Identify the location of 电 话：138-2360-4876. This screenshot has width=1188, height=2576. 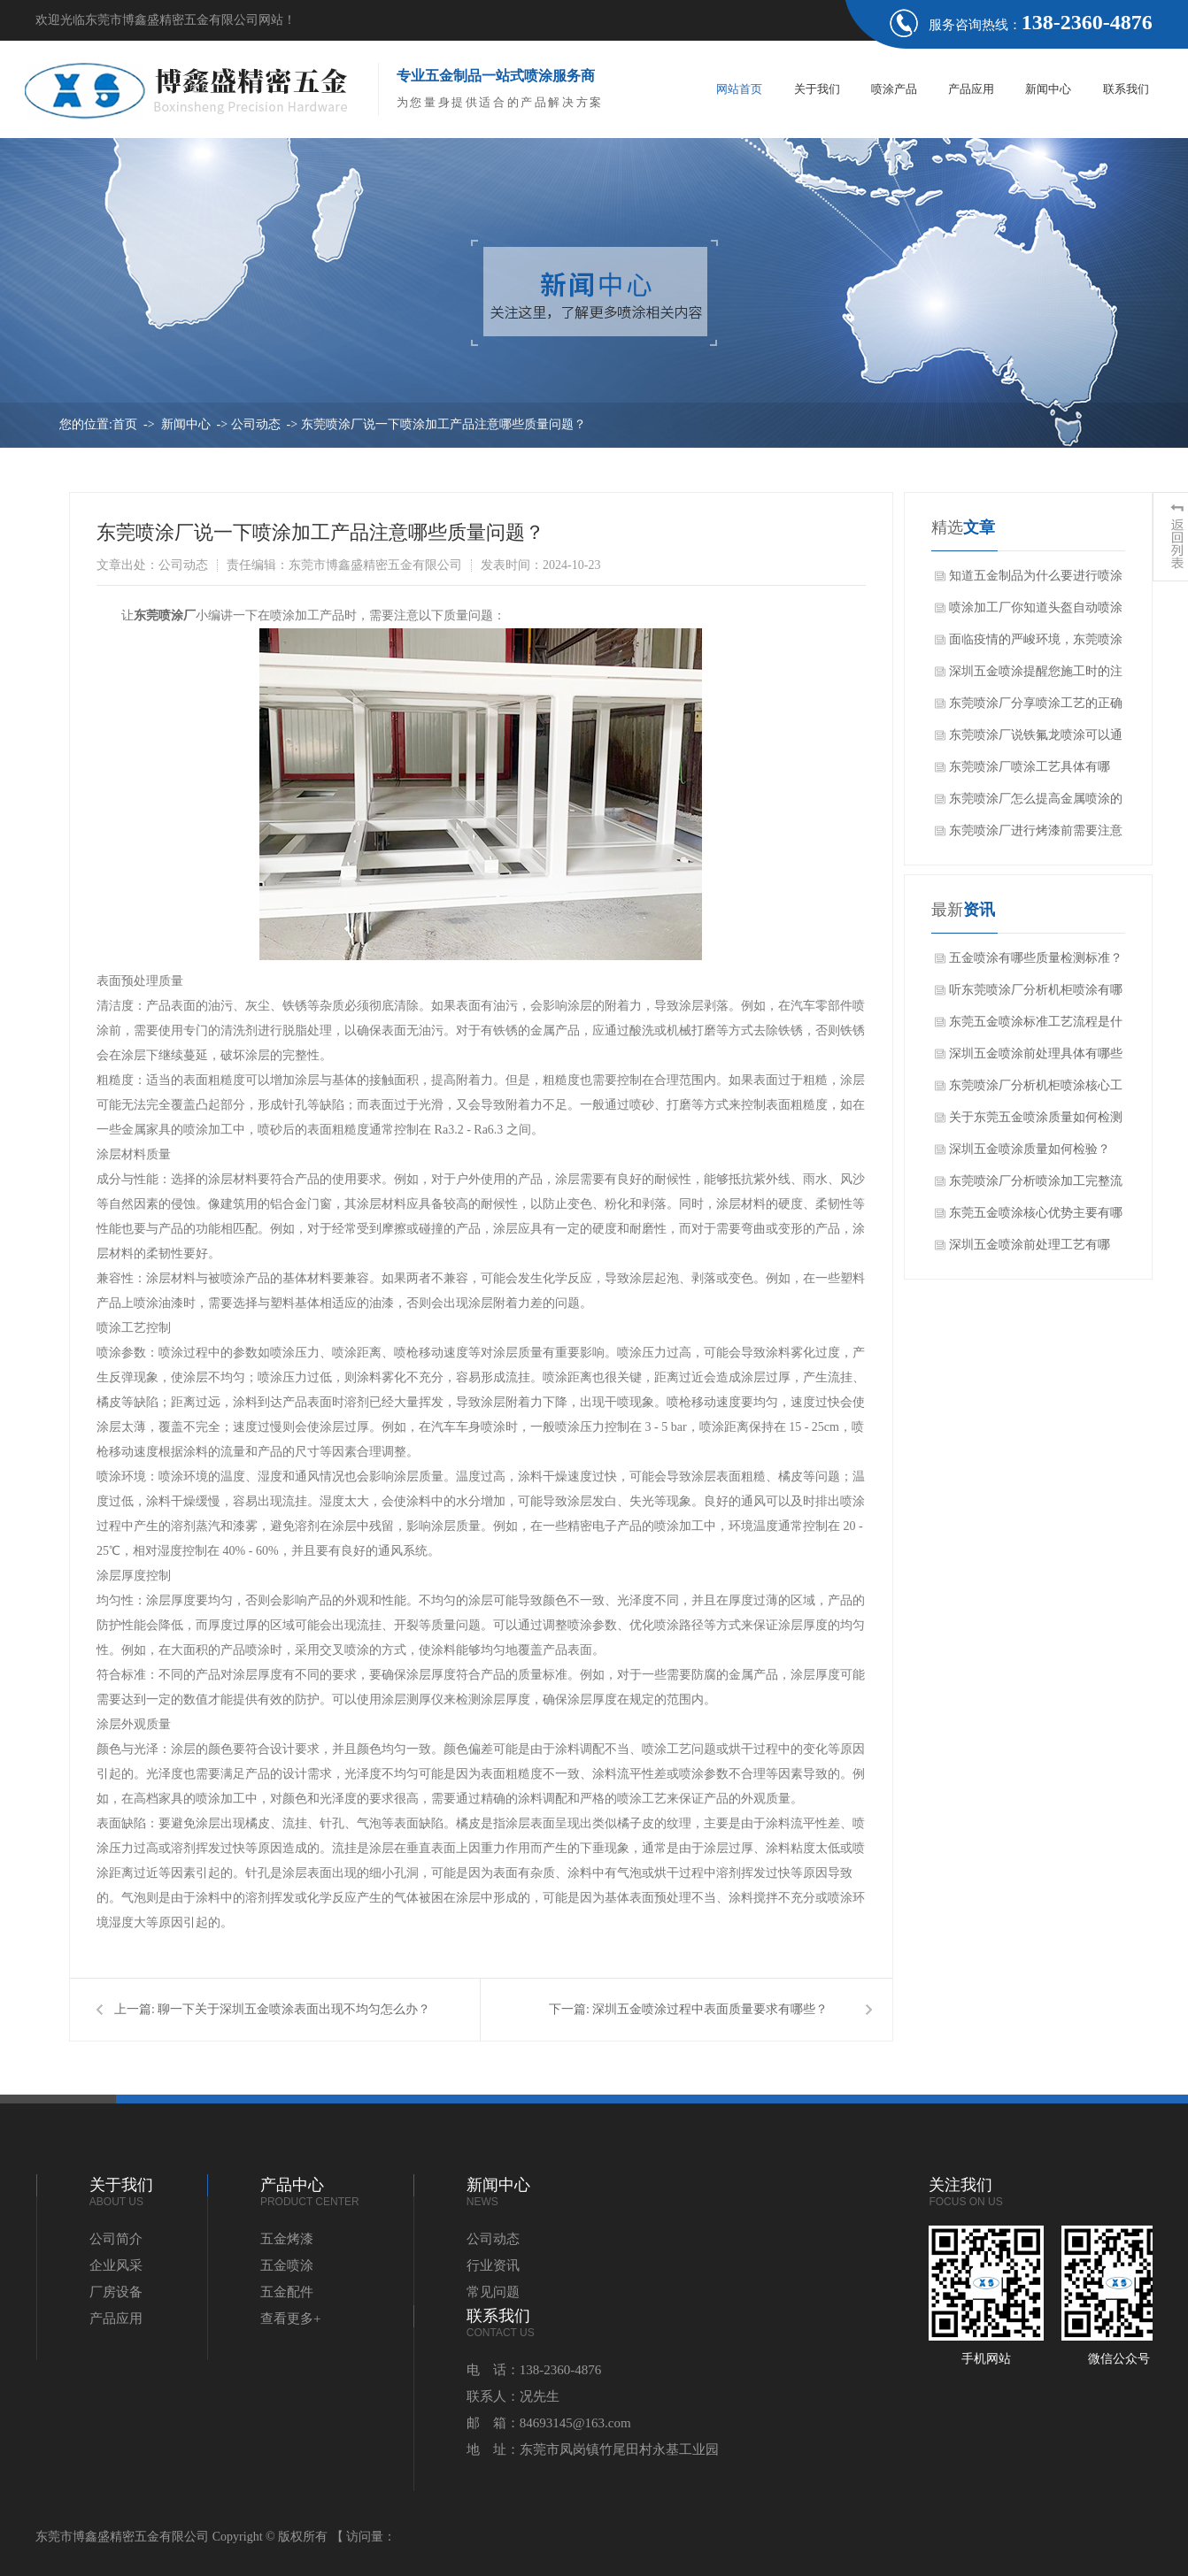
(534, 2370).